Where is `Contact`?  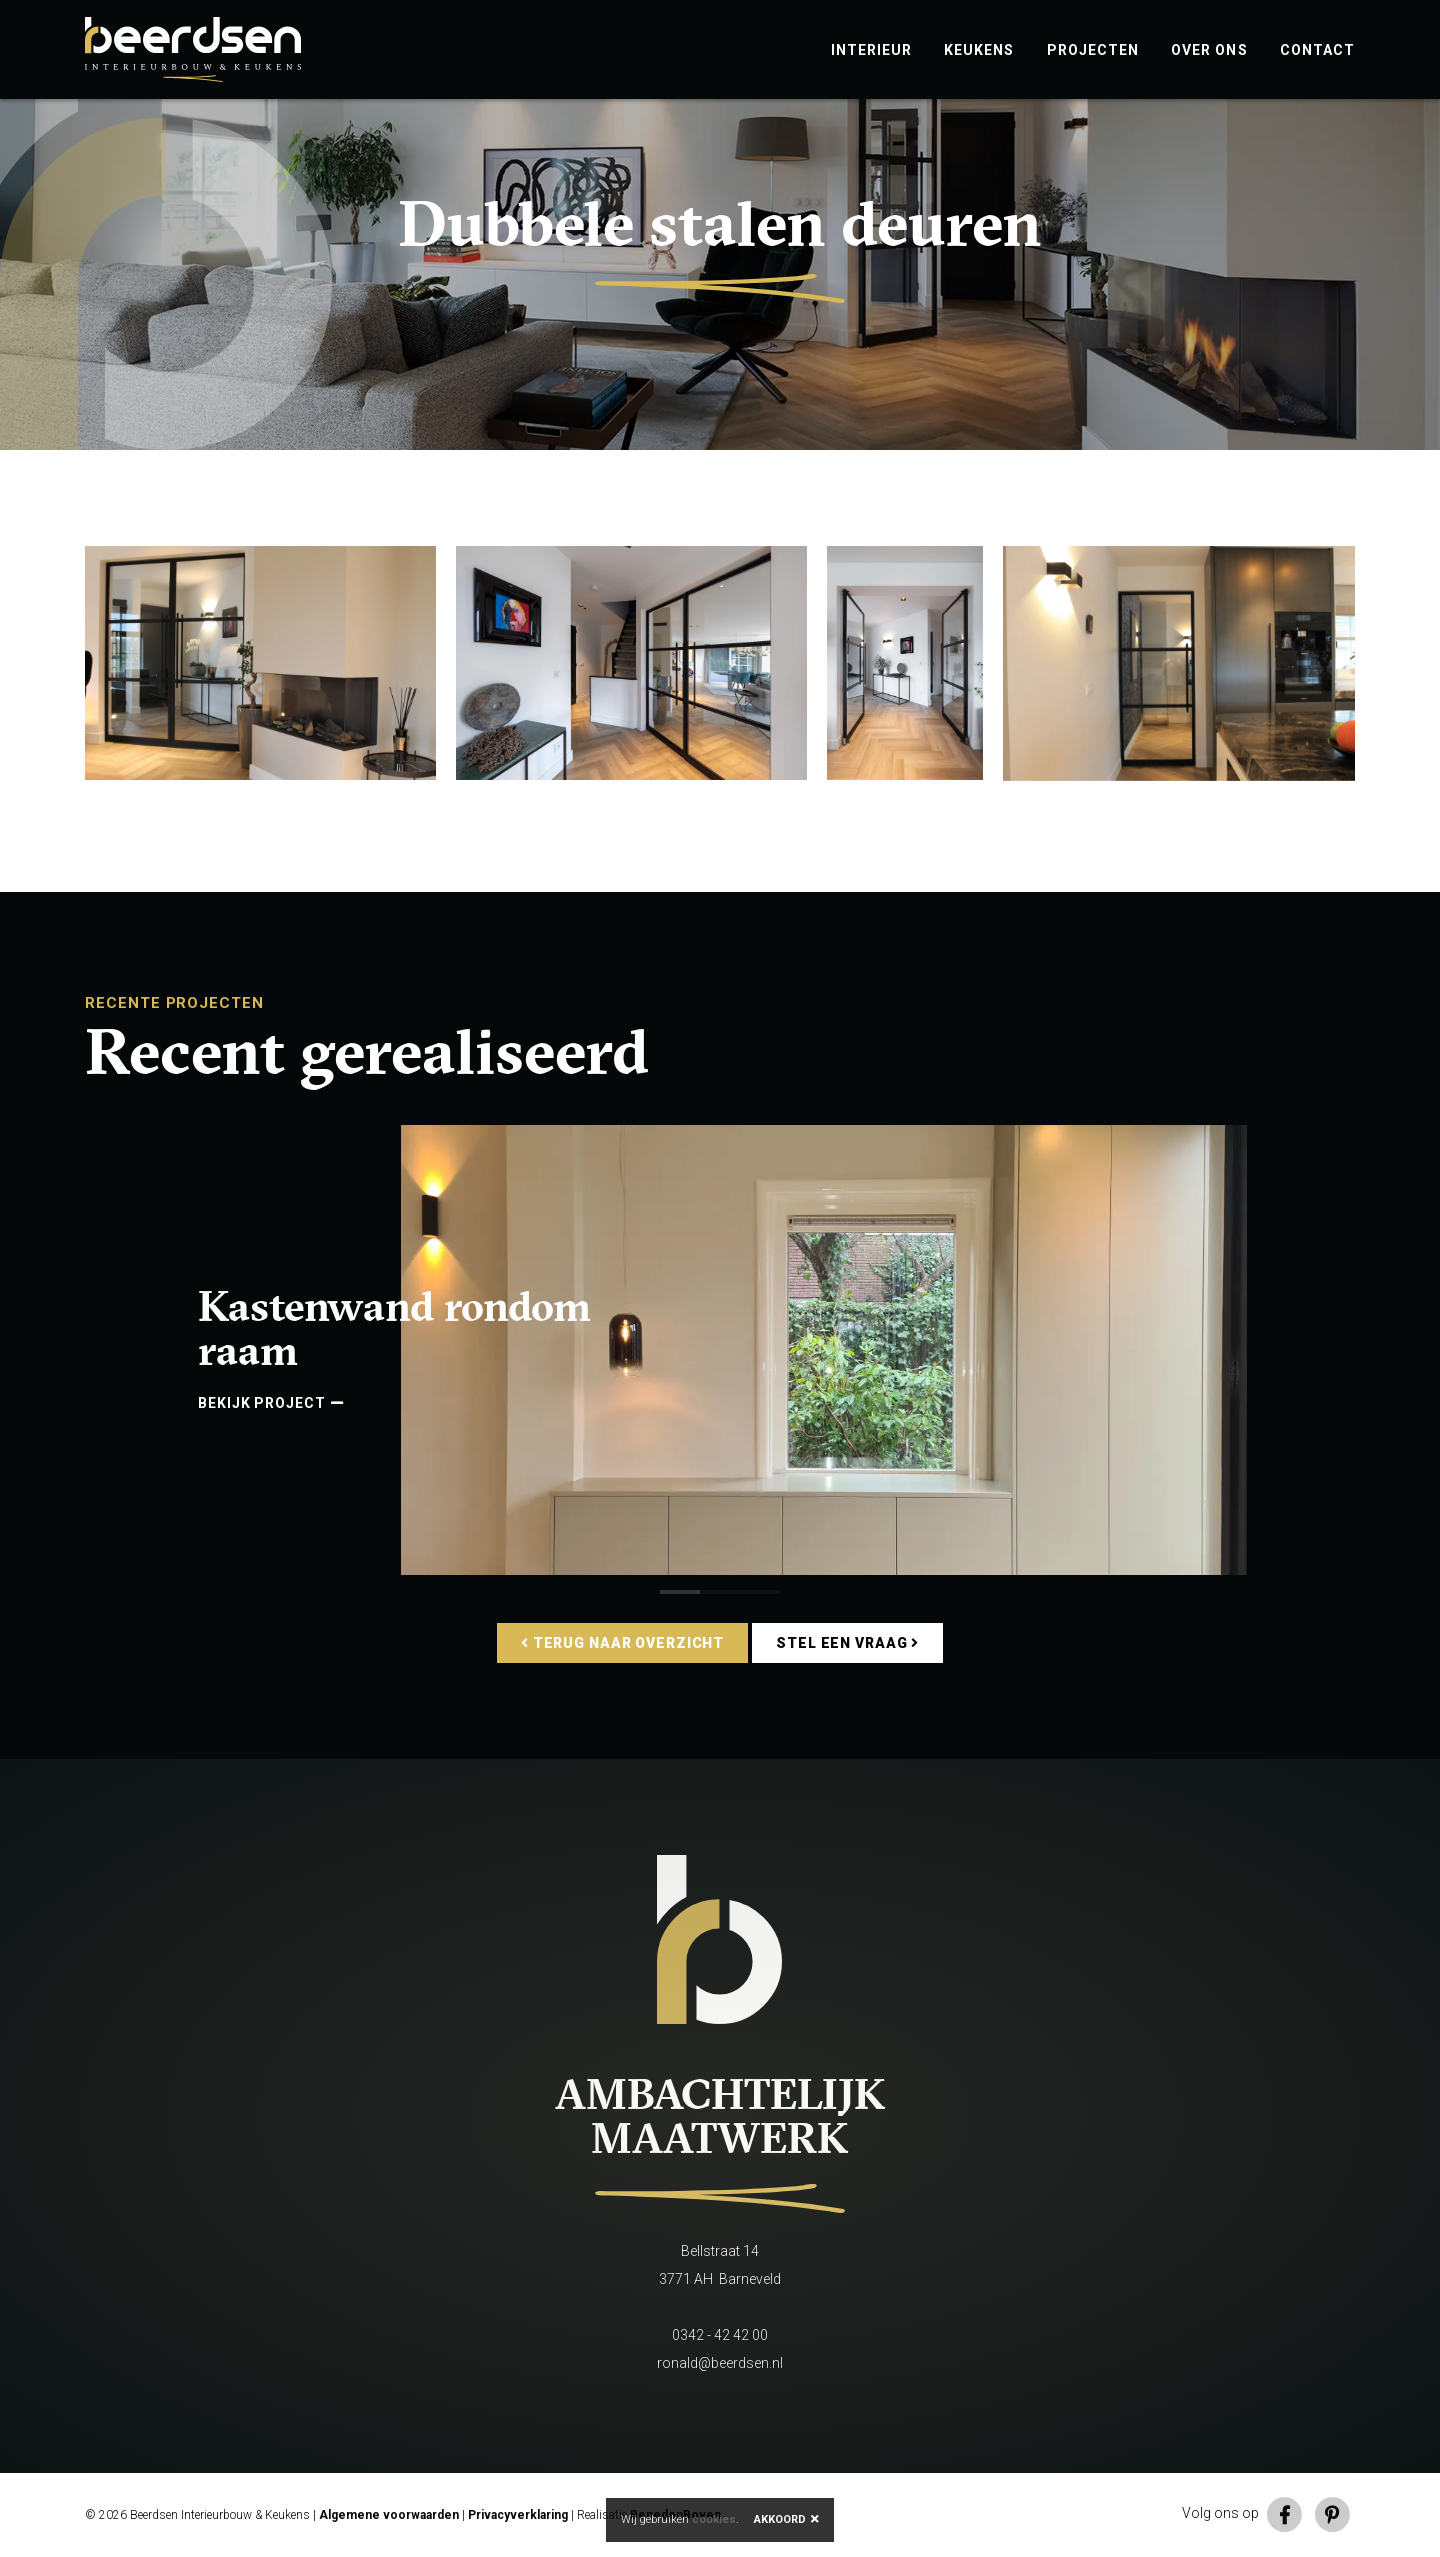
Contact is located at coordinates (1317, 50).